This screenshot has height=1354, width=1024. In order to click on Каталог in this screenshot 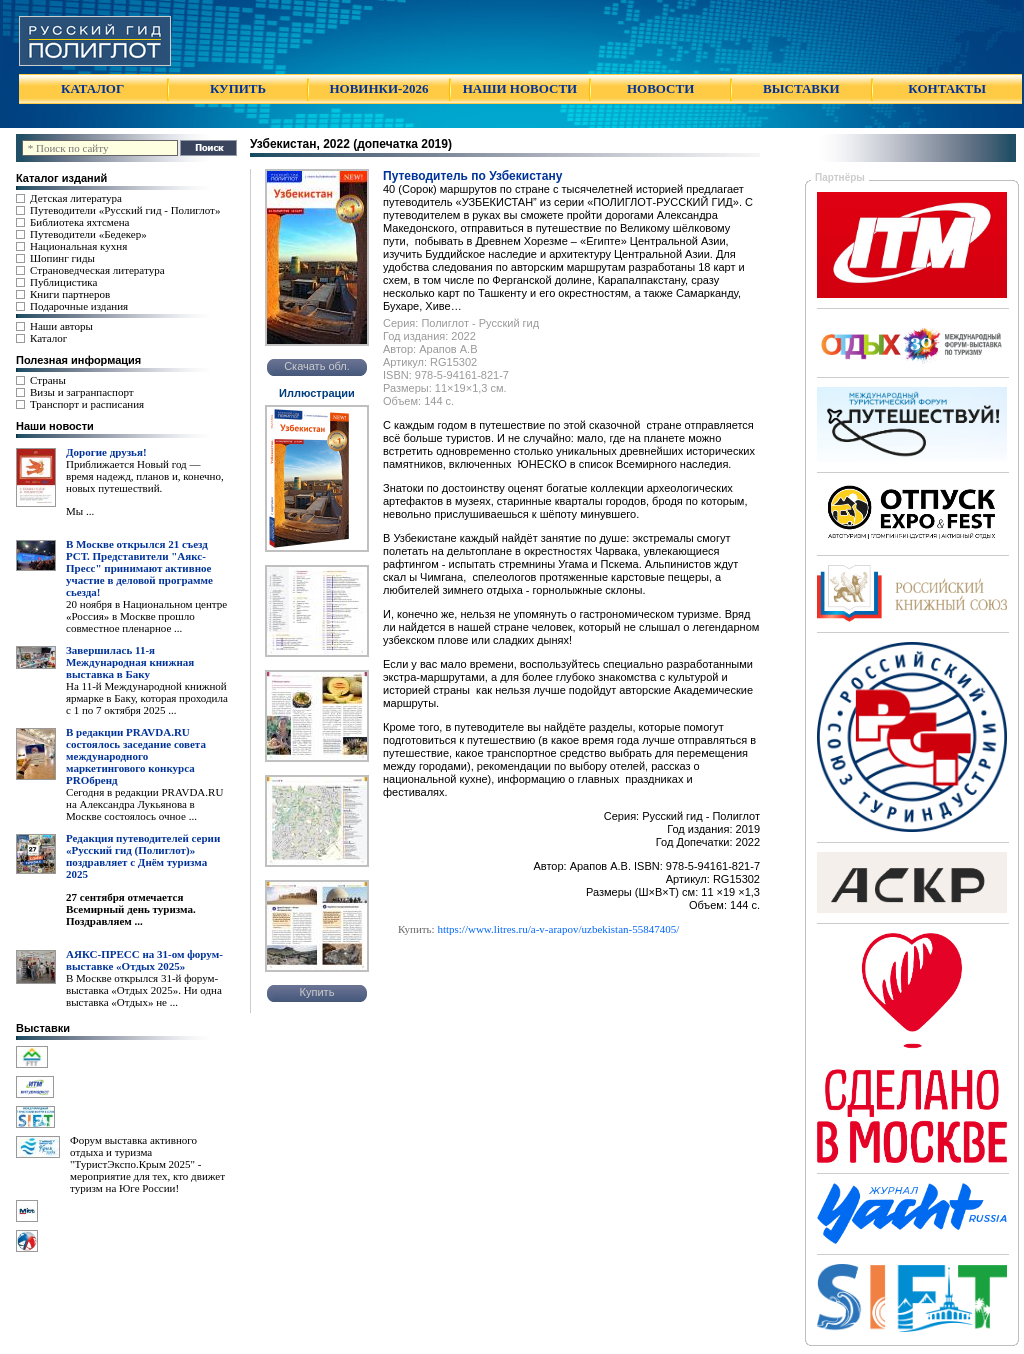, I will do `click(48, 338)`.